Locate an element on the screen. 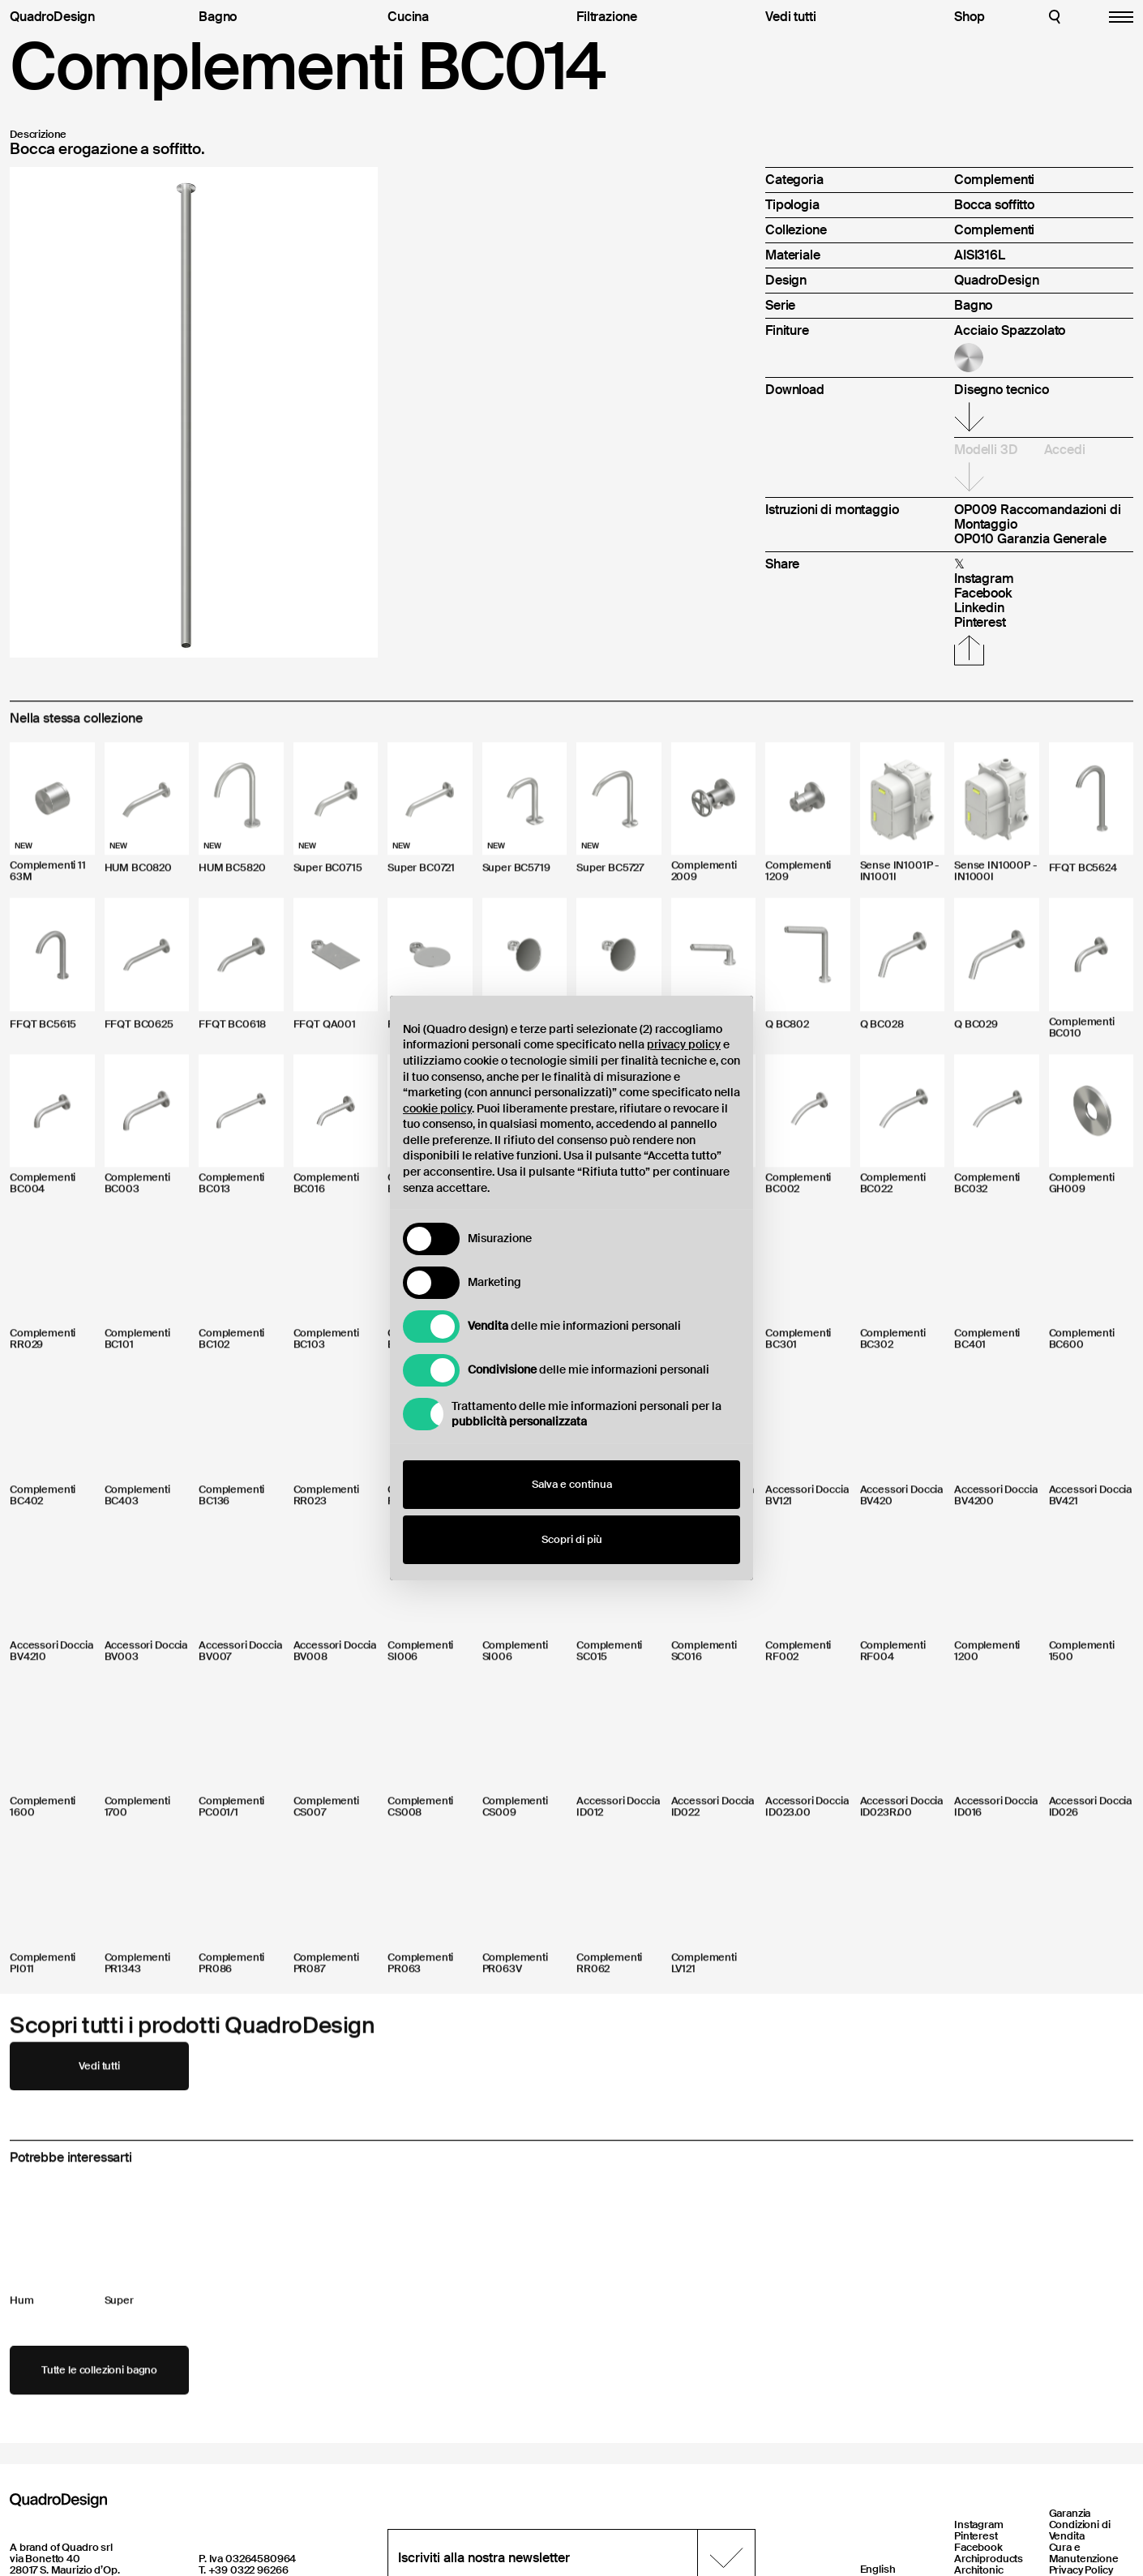 The width and height of the screenshot is (1143, 2576). Garanzia is located at coordinates (1070, 2513).